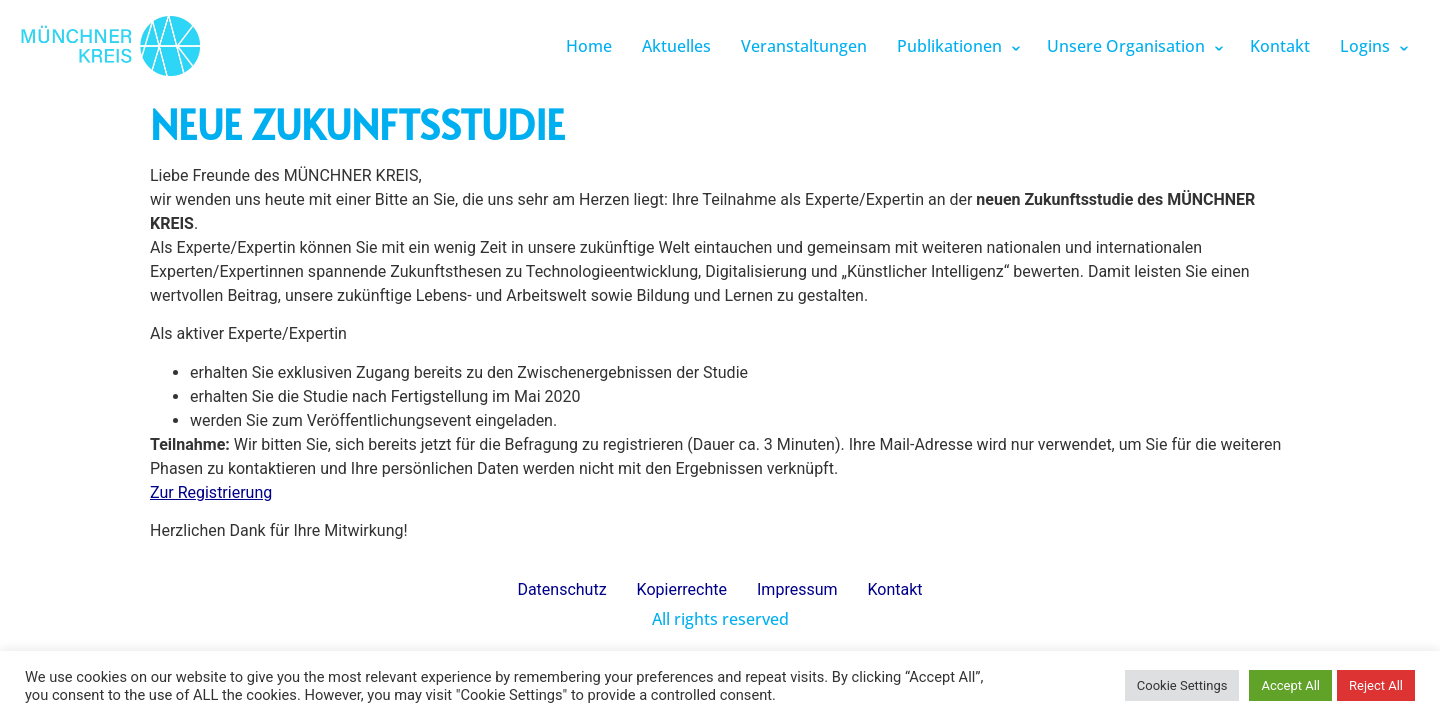  I want to click on Datenschutz, so click(561, 589).